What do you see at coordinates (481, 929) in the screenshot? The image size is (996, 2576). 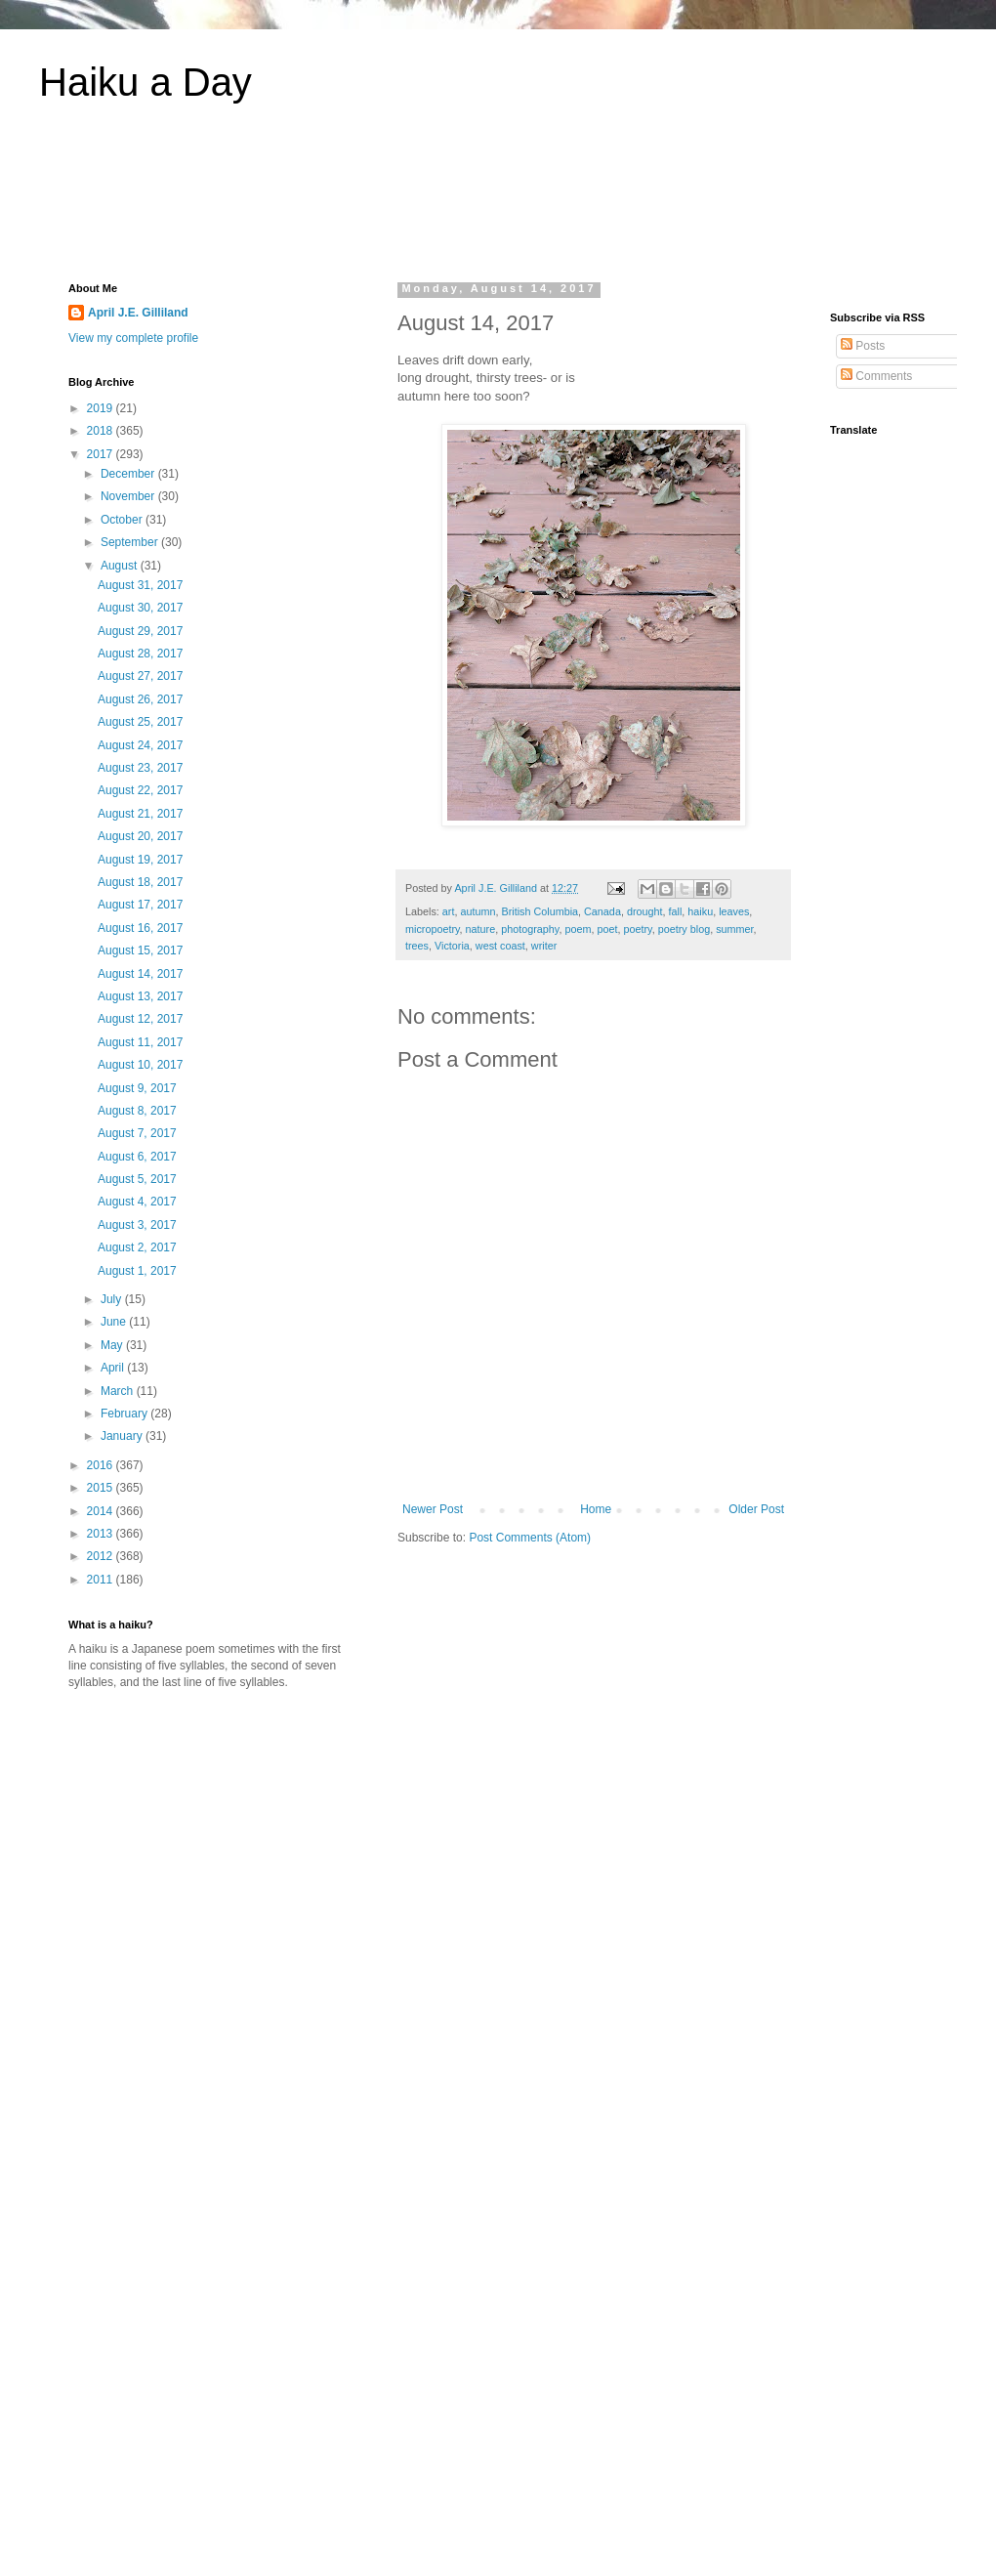 I see `nature` at bounding box center [481, 929].